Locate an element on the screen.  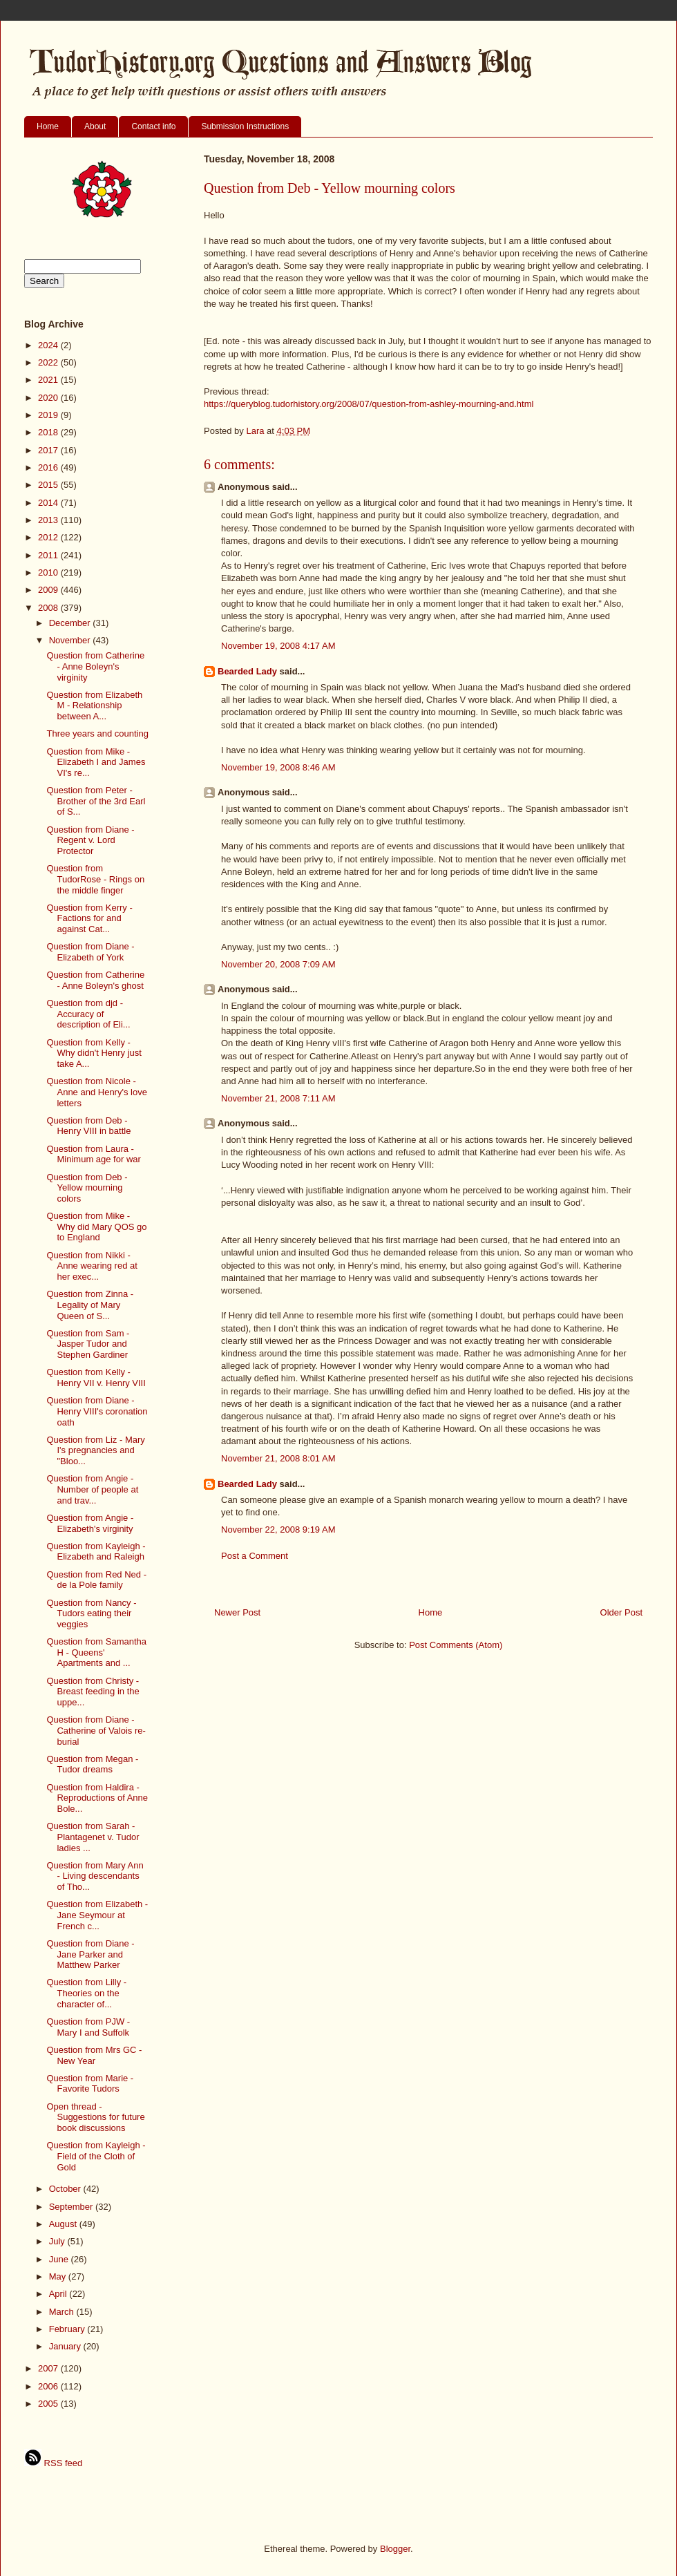
Question from Diane - Elizabeth of York is located at coordinates (90, 952).